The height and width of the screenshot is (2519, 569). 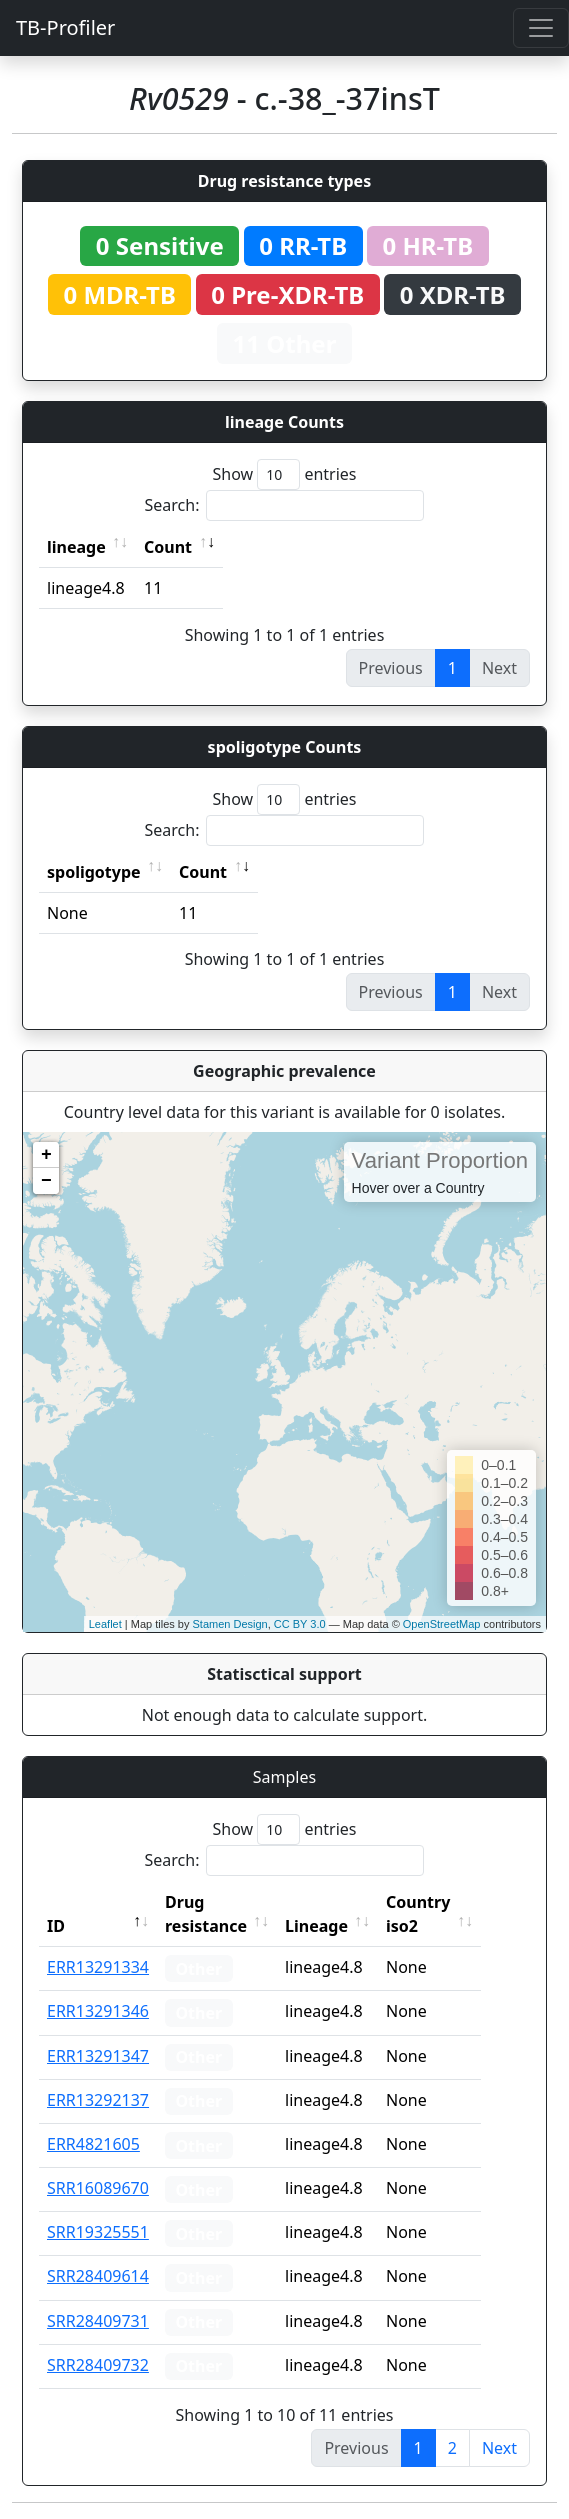 What do you see at coordinates (98, 2011) in the screenshot?
I see `ERR13291346` at bounding box center [98, 2011].